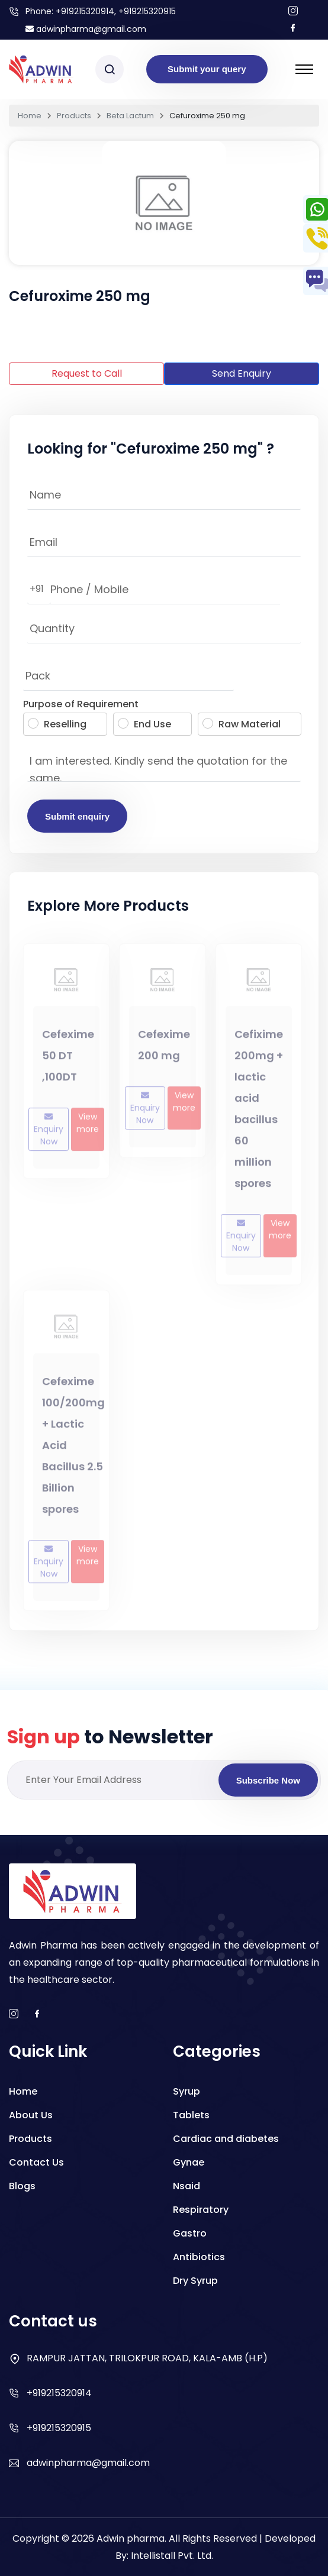 This screenshot has width=328, height=2576. Describe the element at coordinates (36, 2162) in the screenshot. I see `Contact Us` at that location.